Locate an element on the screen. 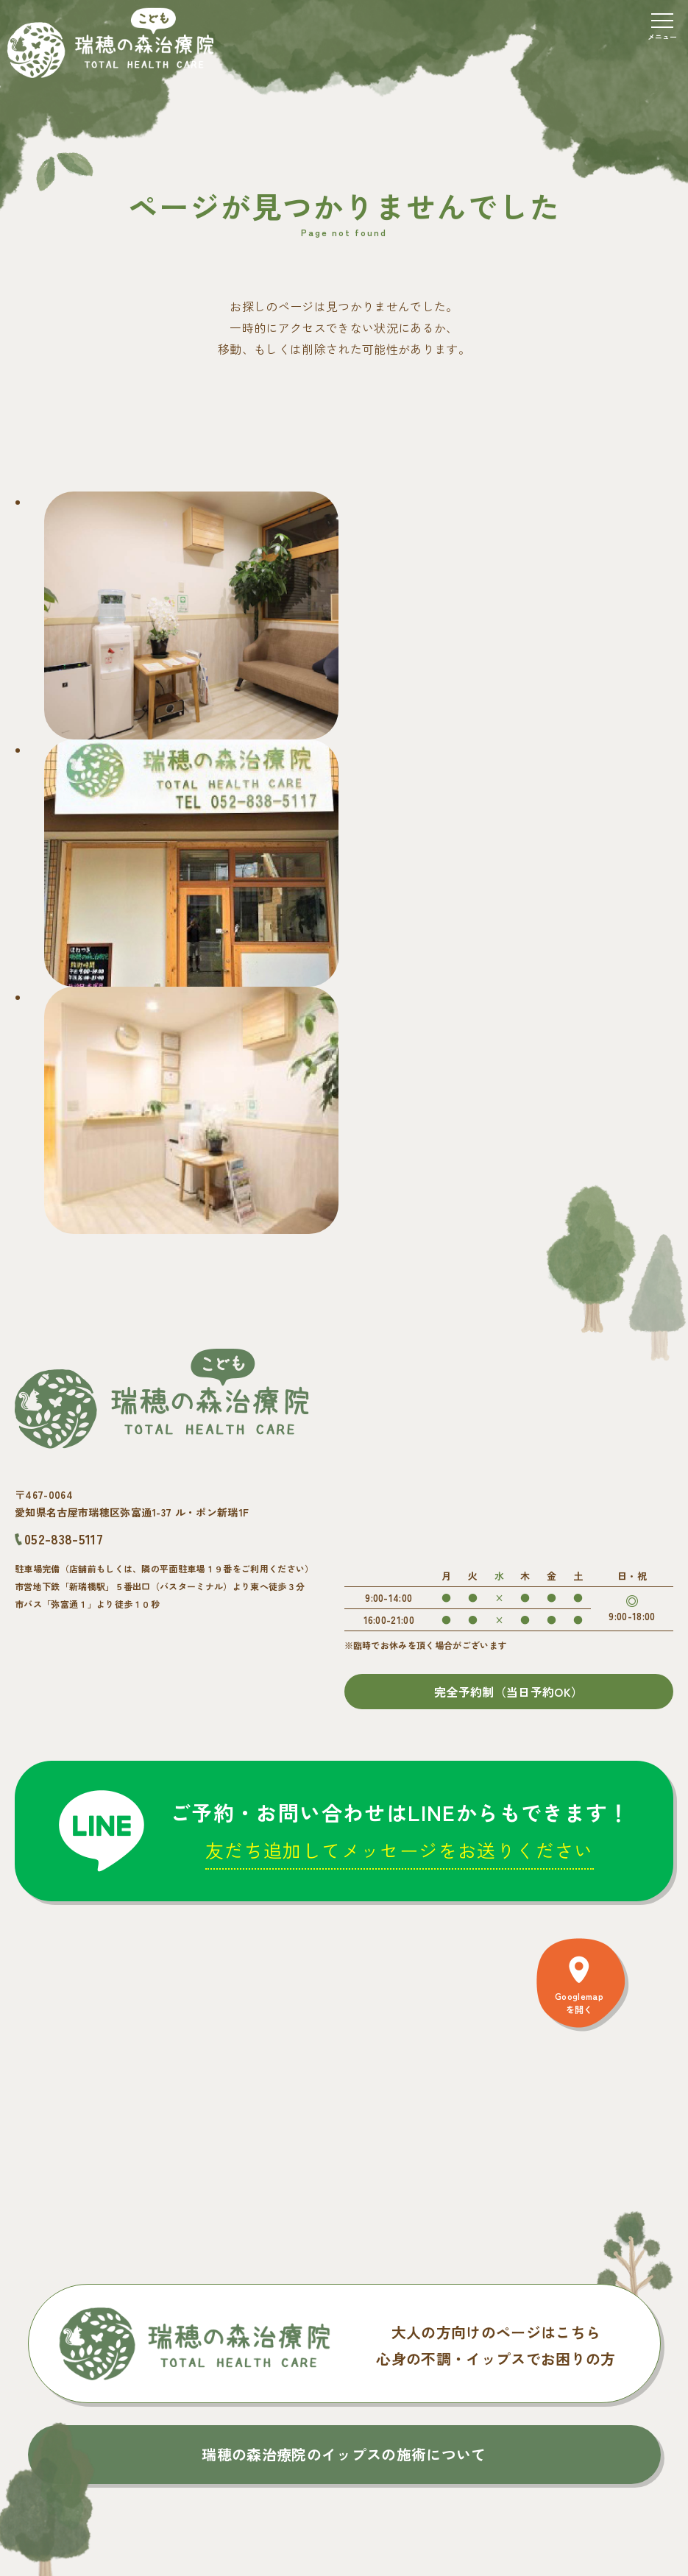  瑞穂の森治療院のイップスの施術について is located at coordinates (344, 2454).